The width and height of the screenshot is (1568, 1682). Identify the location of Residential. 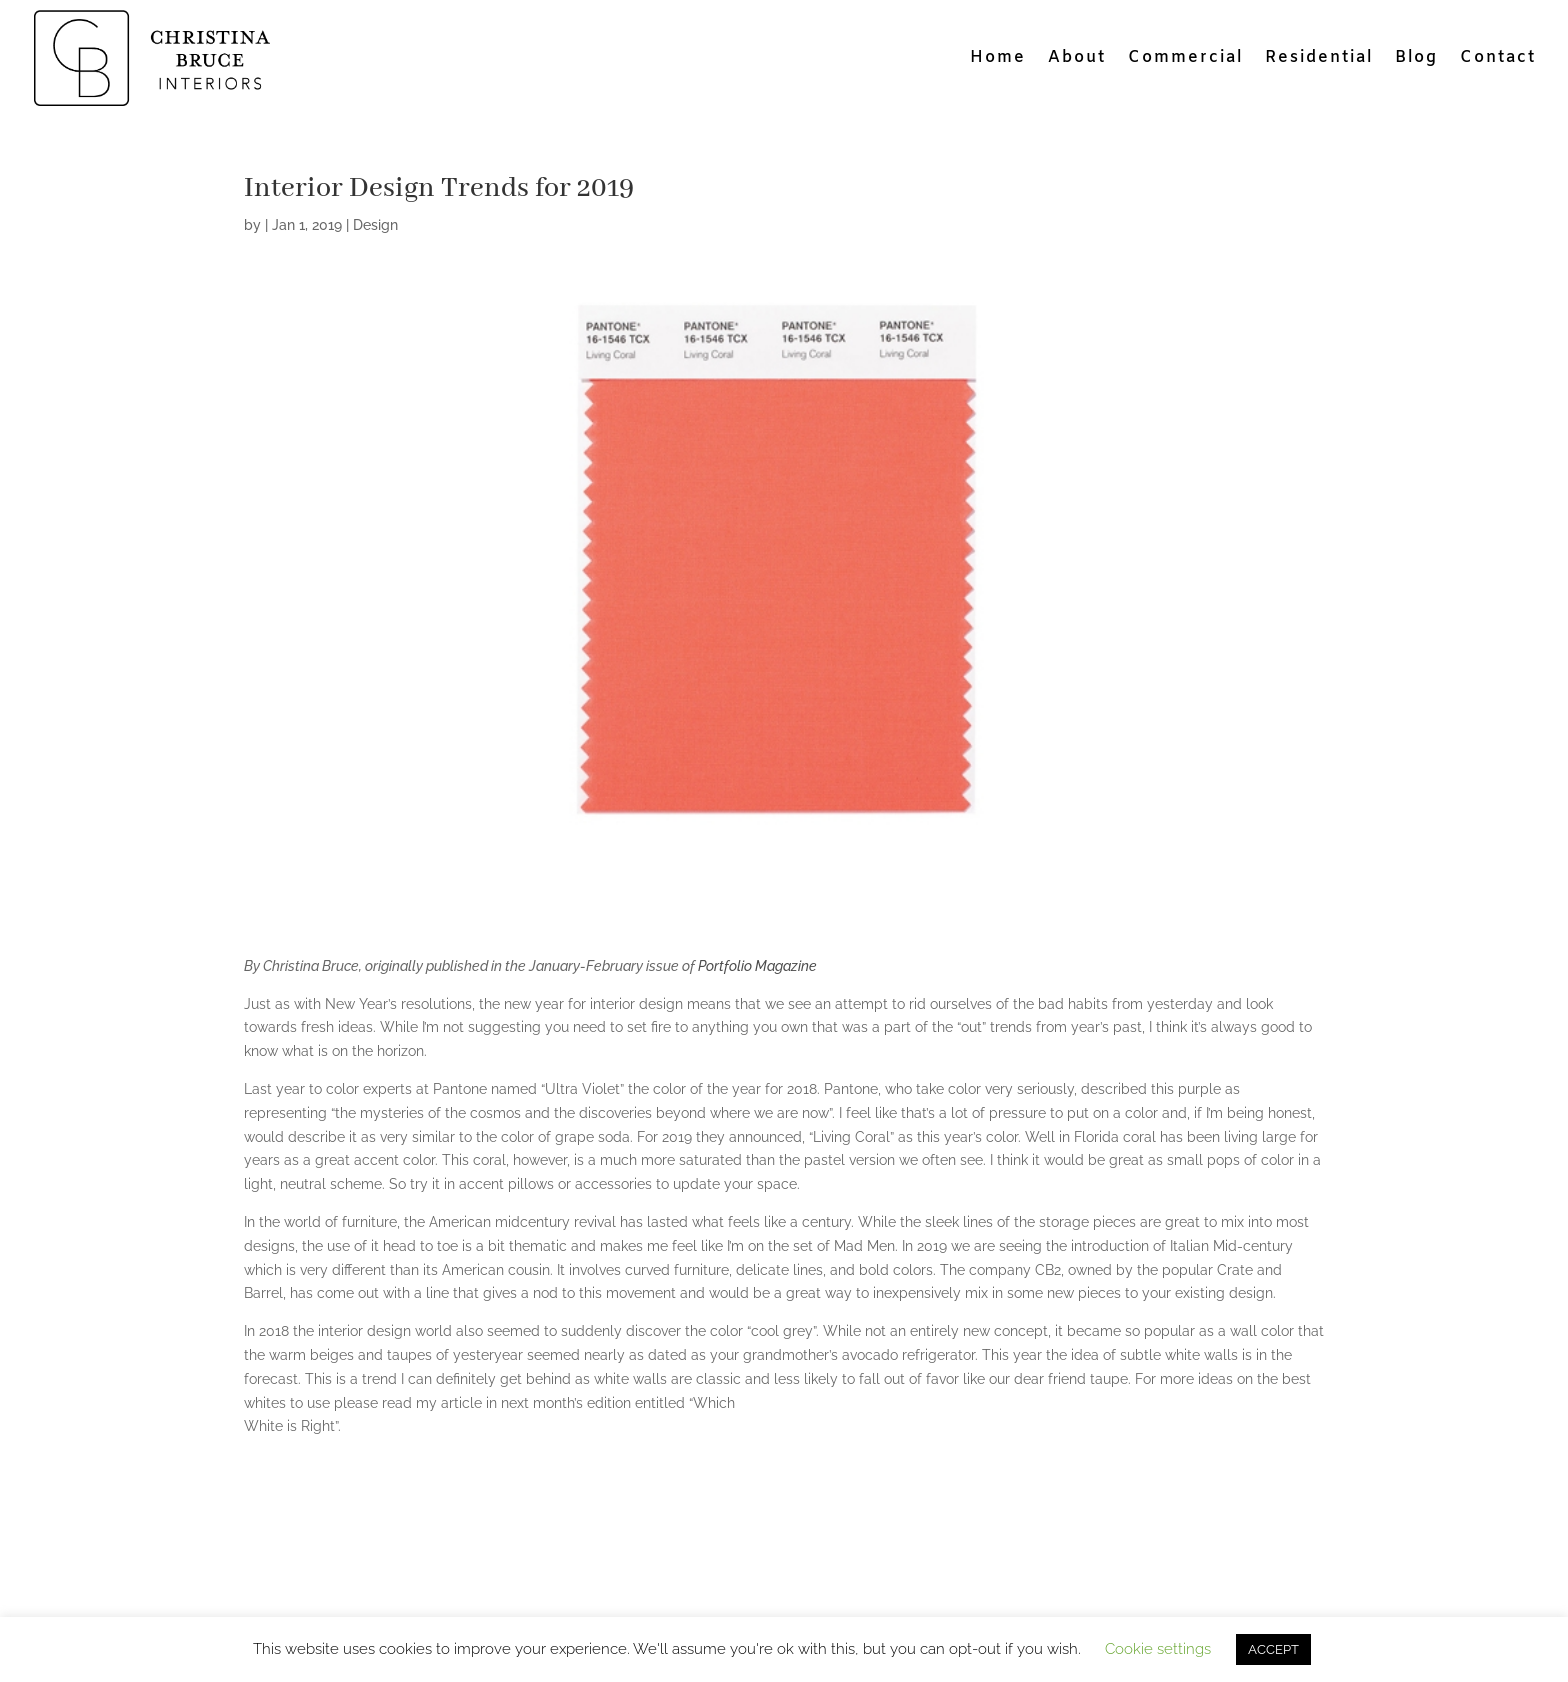
(1319, 59).